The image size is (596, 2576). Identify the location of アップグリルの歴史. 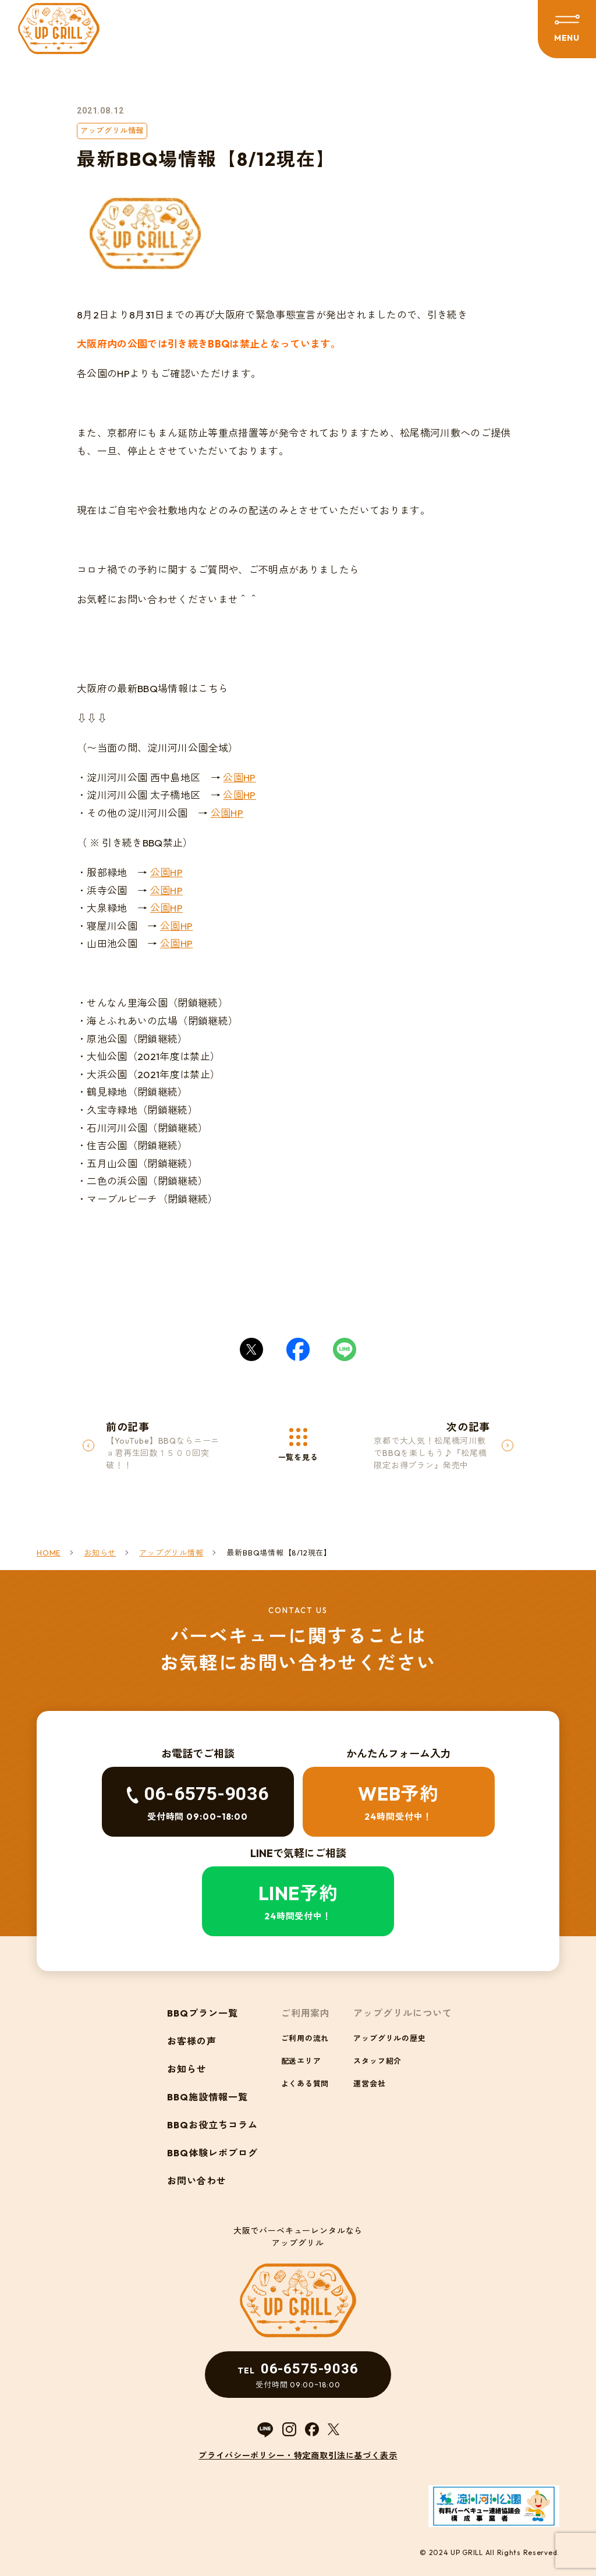
(389, 2038).